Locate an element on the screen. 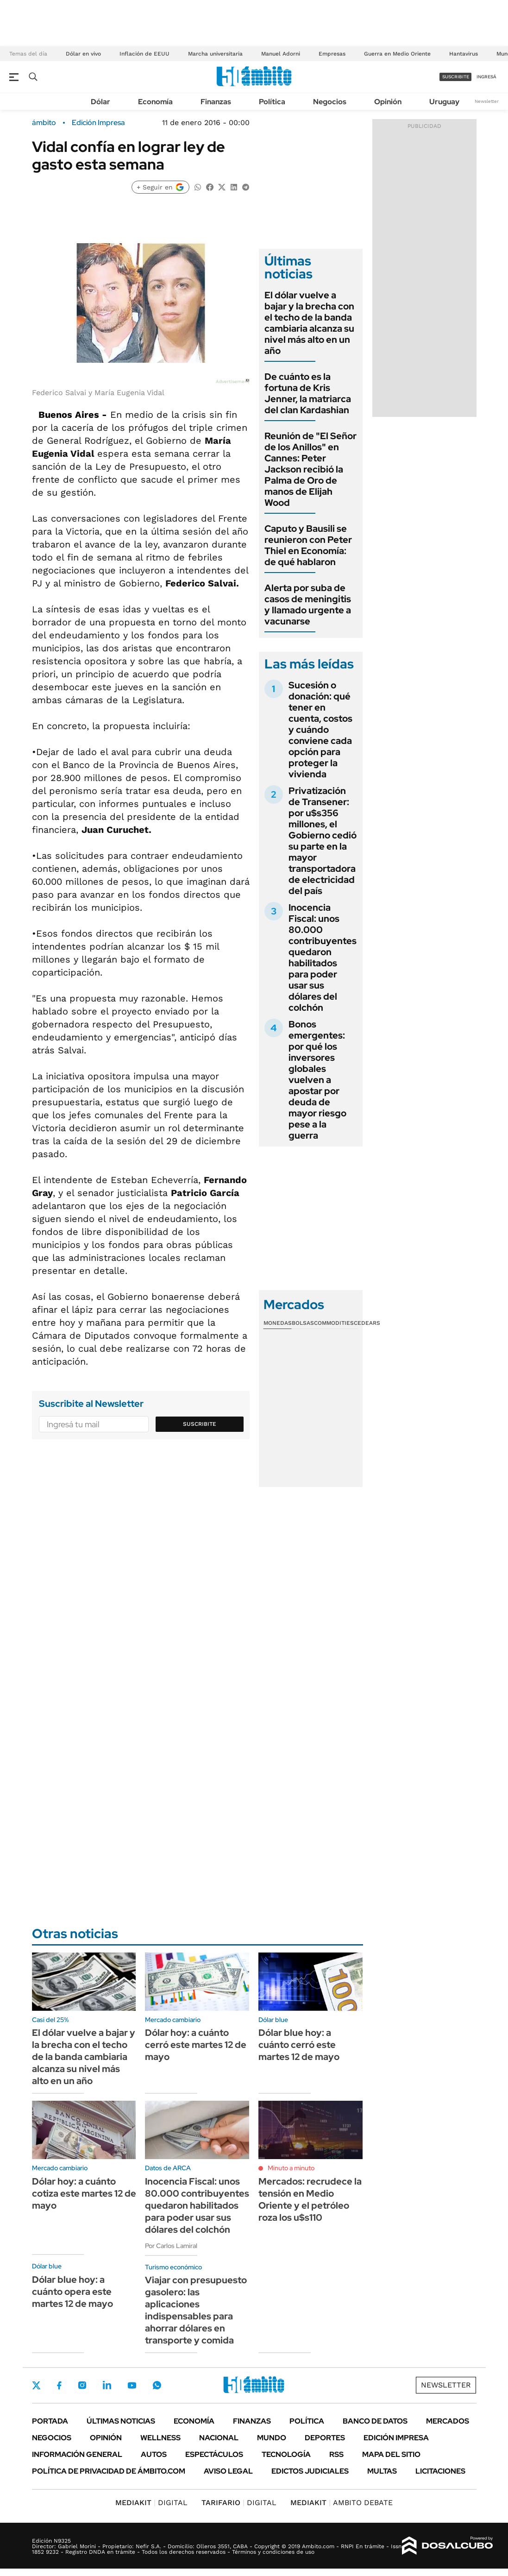  Rss is located at coordinates (336, 2454).